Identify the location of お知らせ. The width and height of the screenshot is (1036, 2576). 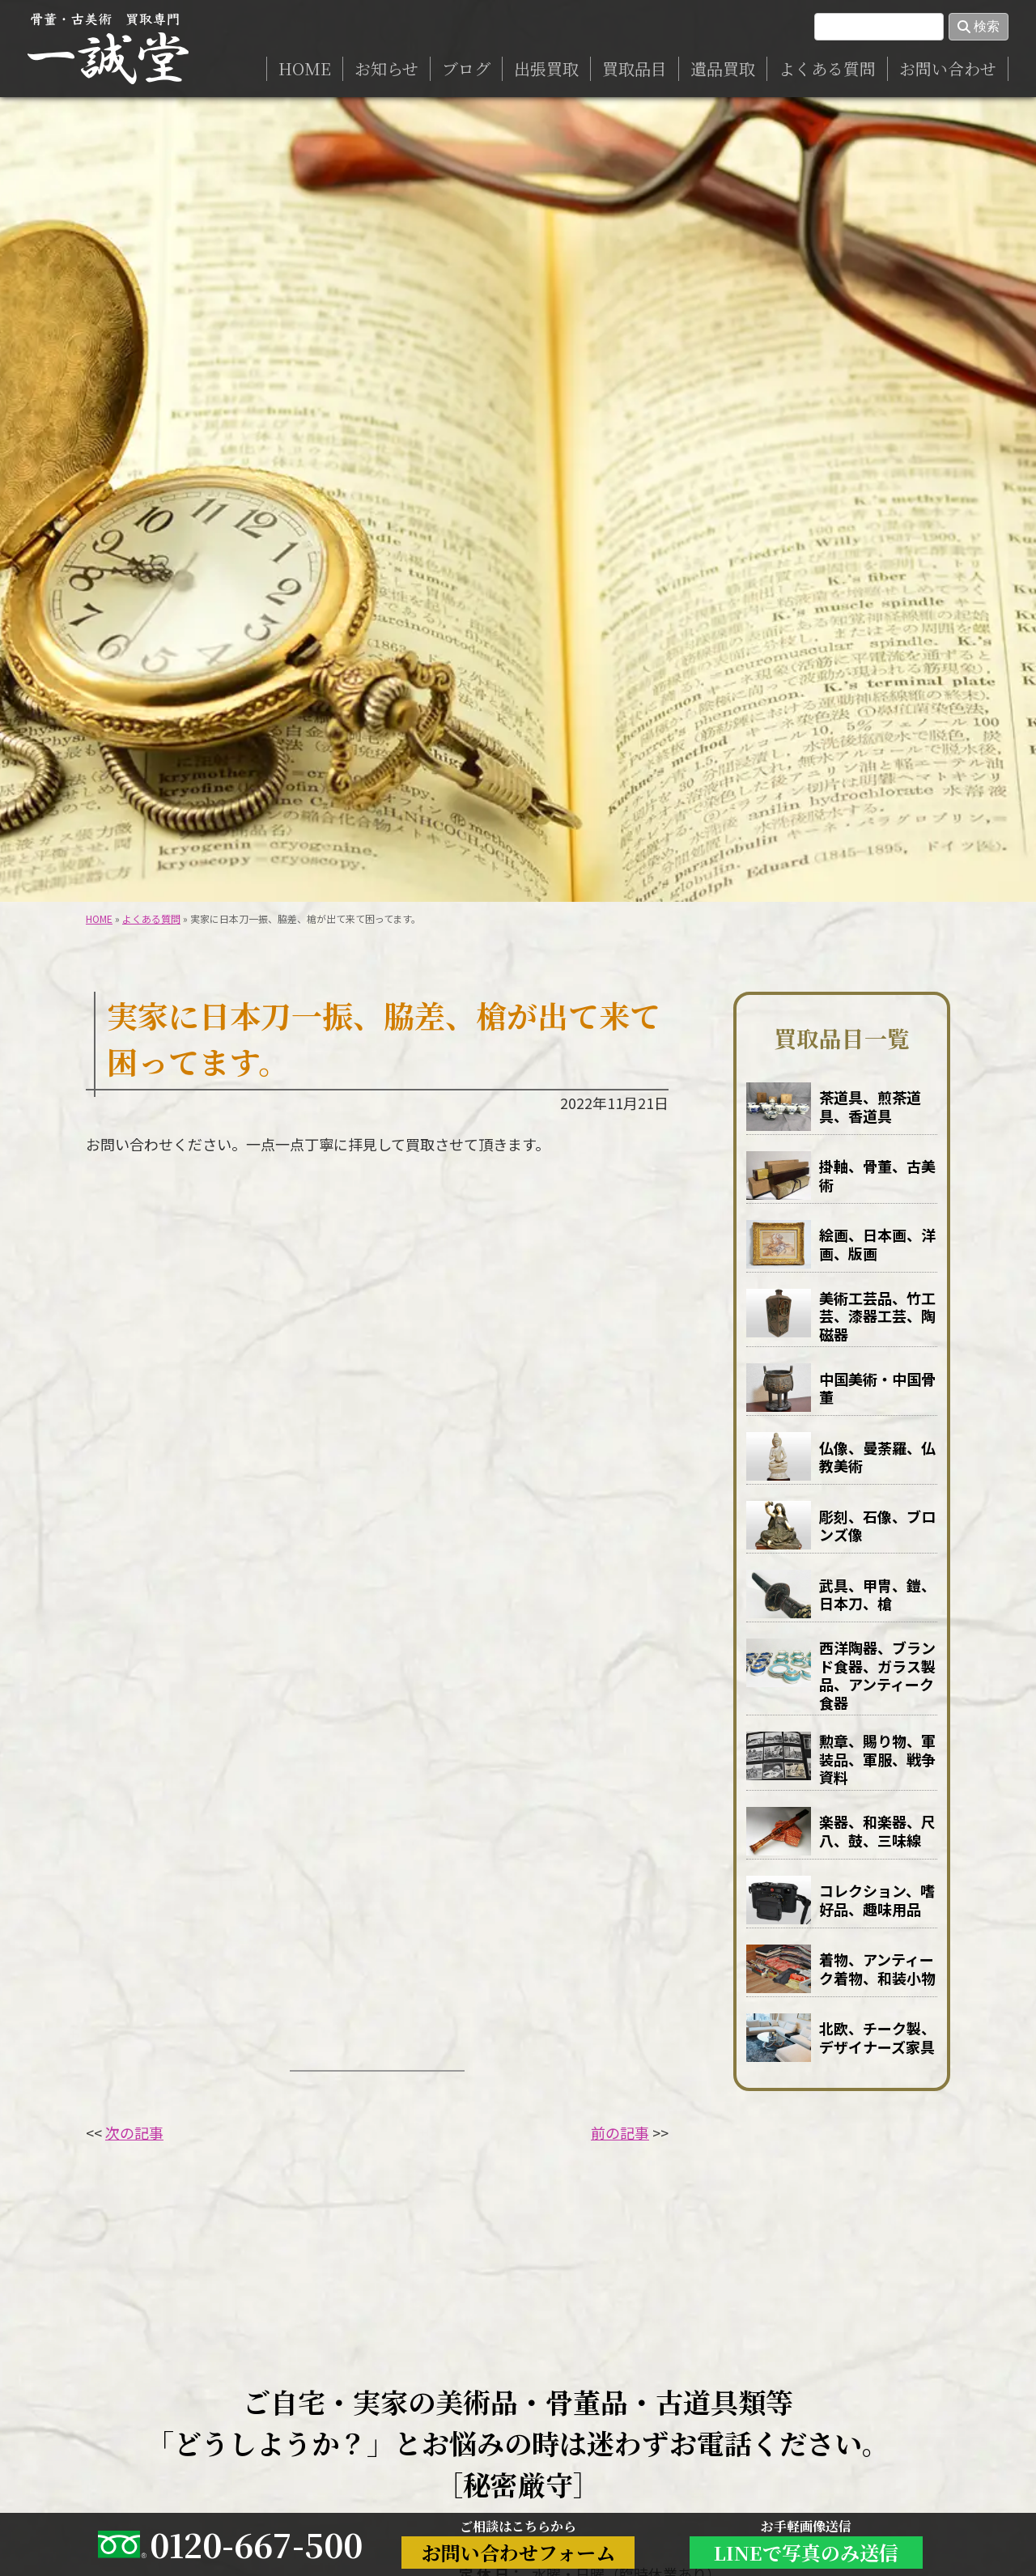
(386, 68).